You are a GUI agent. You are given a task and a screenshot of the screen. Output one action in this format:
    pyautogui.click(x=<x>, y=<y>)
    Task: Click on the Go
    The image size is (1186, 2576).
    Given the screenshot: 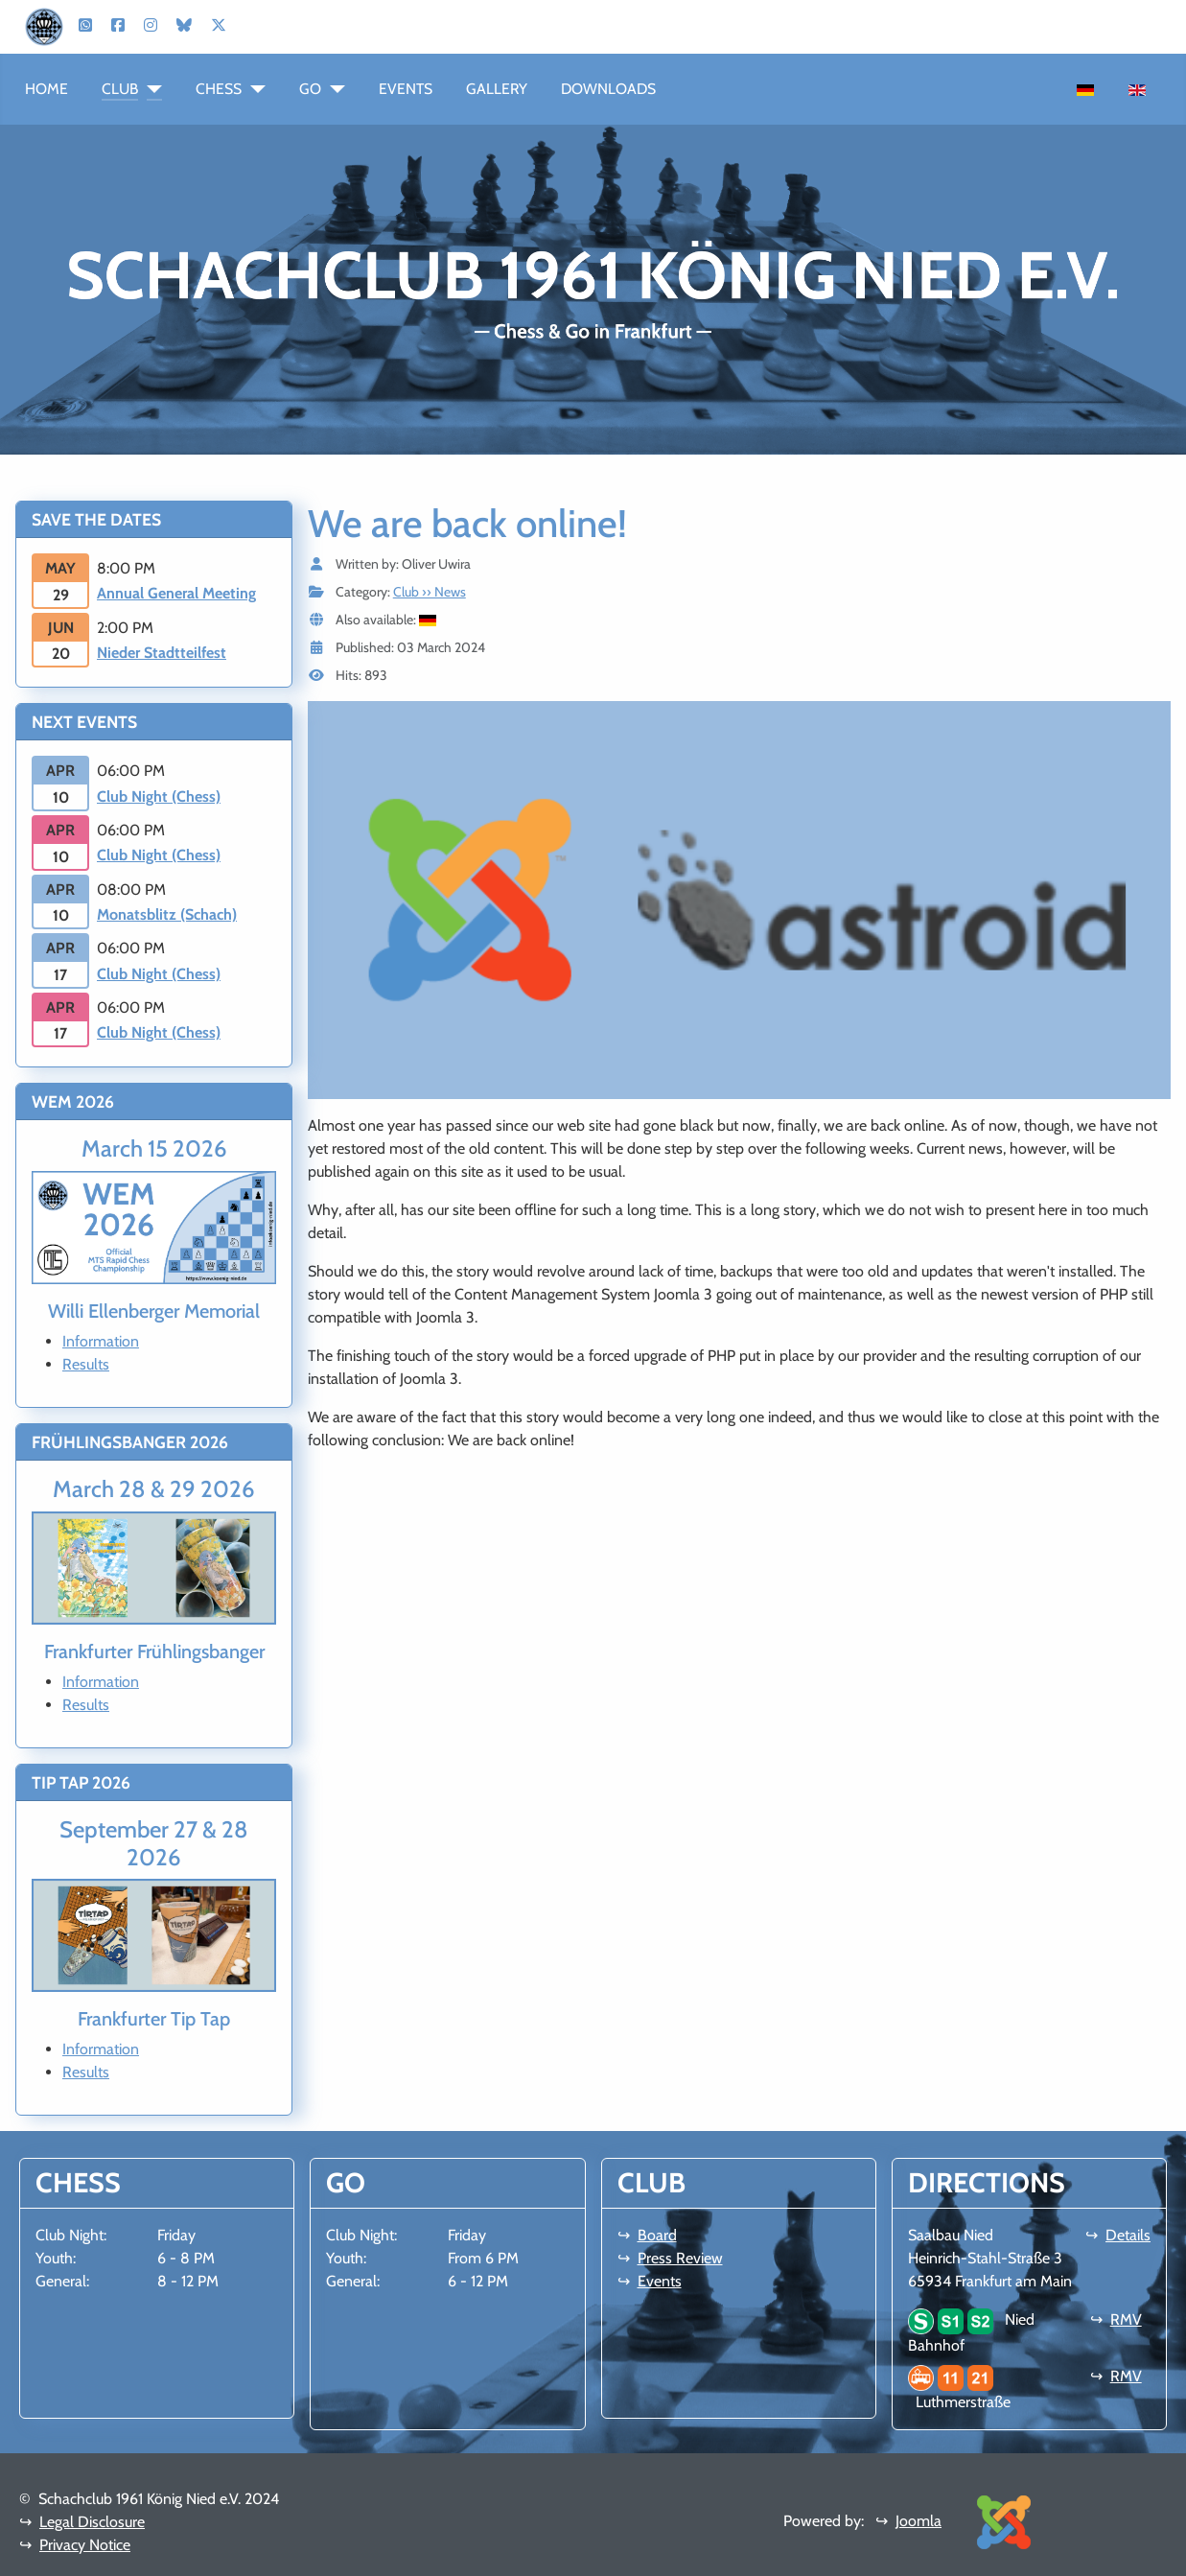 What is the action you would take?
    pyautogui.click(x=310, y=89)
    